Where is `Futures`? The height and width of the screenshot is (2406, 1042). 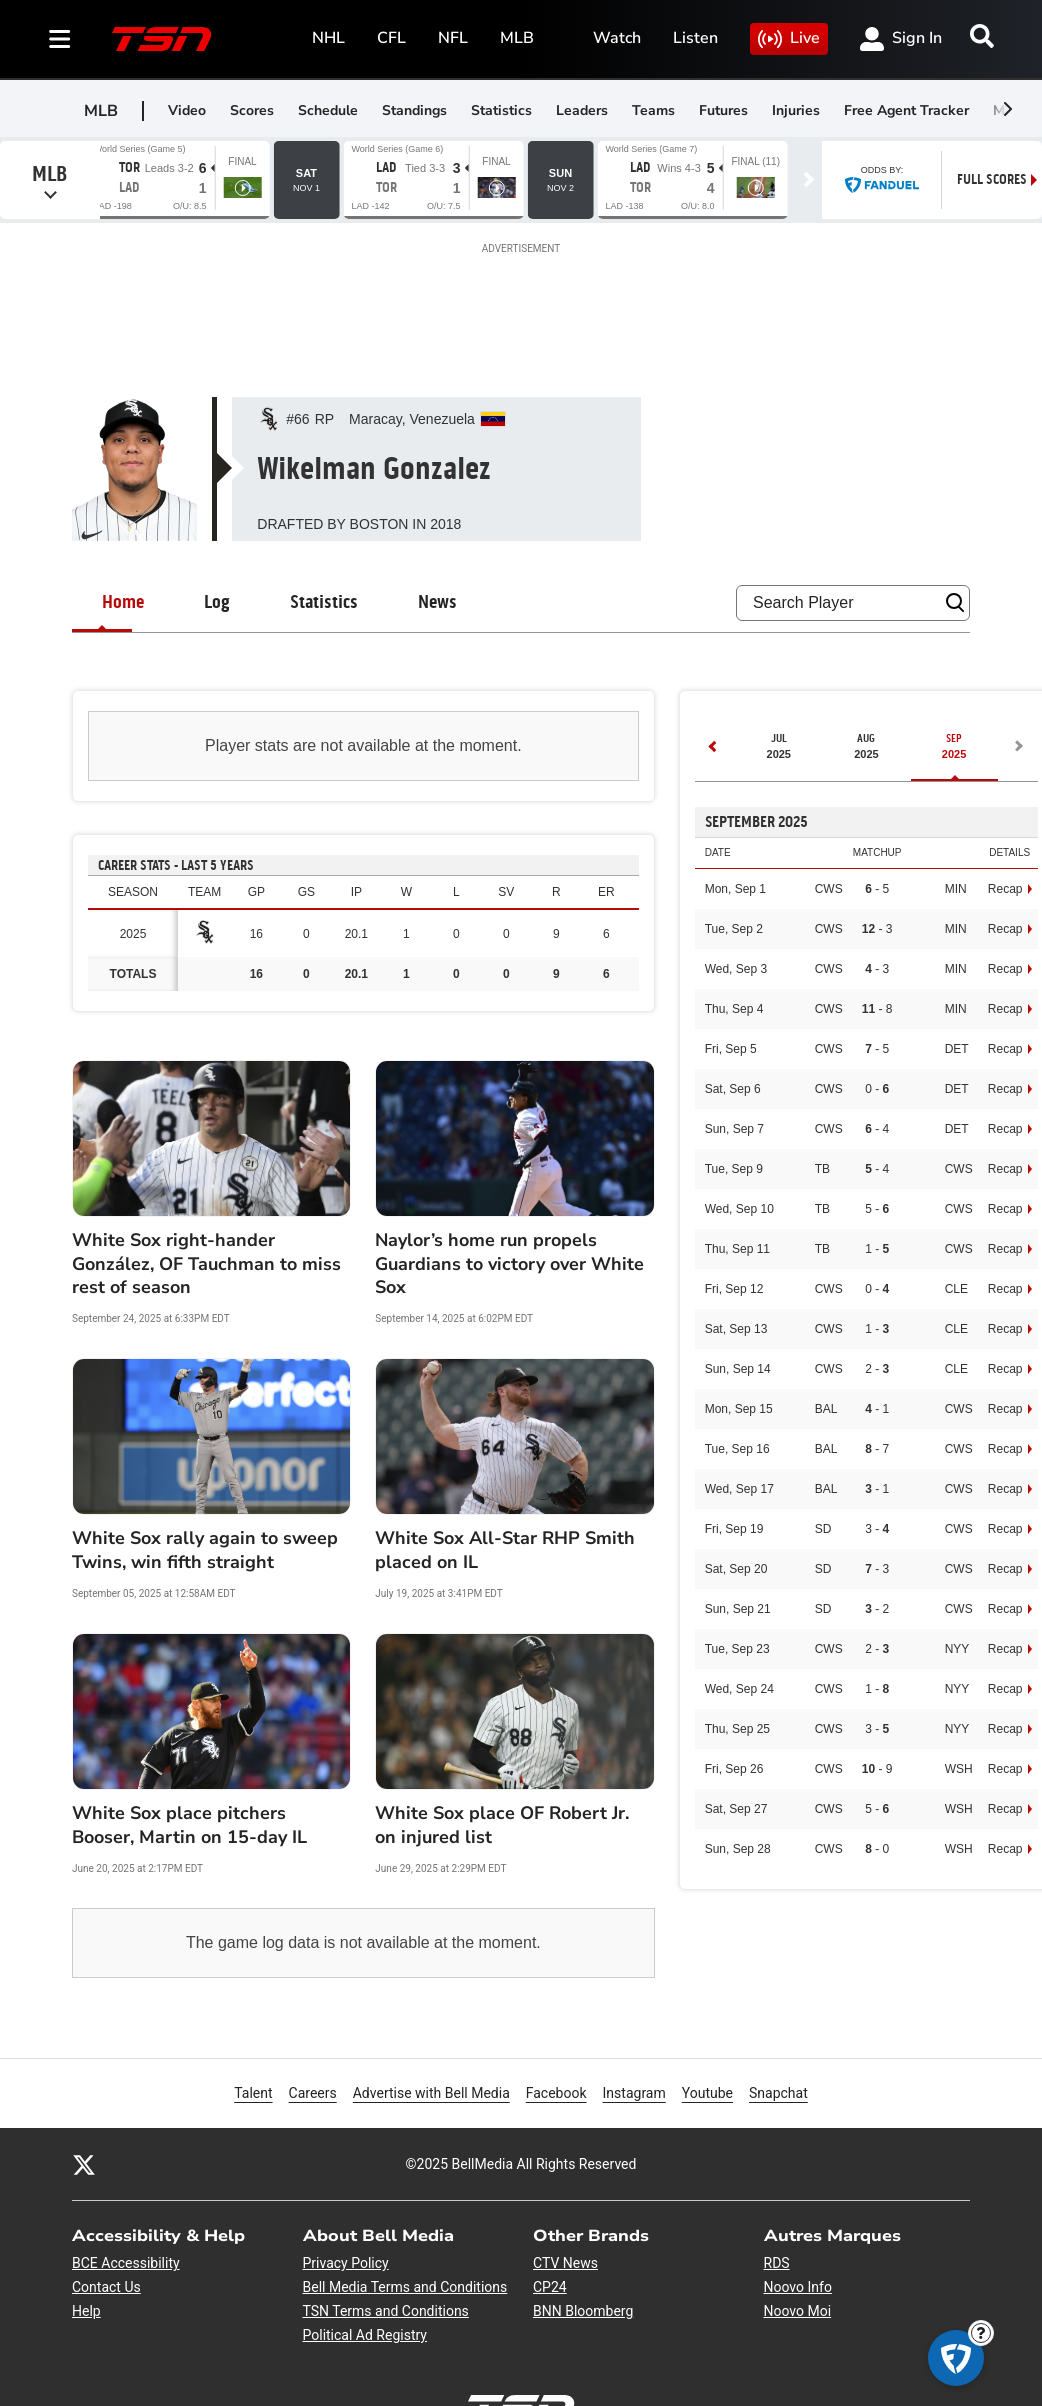 Futures is located at coordinates (723, 110).